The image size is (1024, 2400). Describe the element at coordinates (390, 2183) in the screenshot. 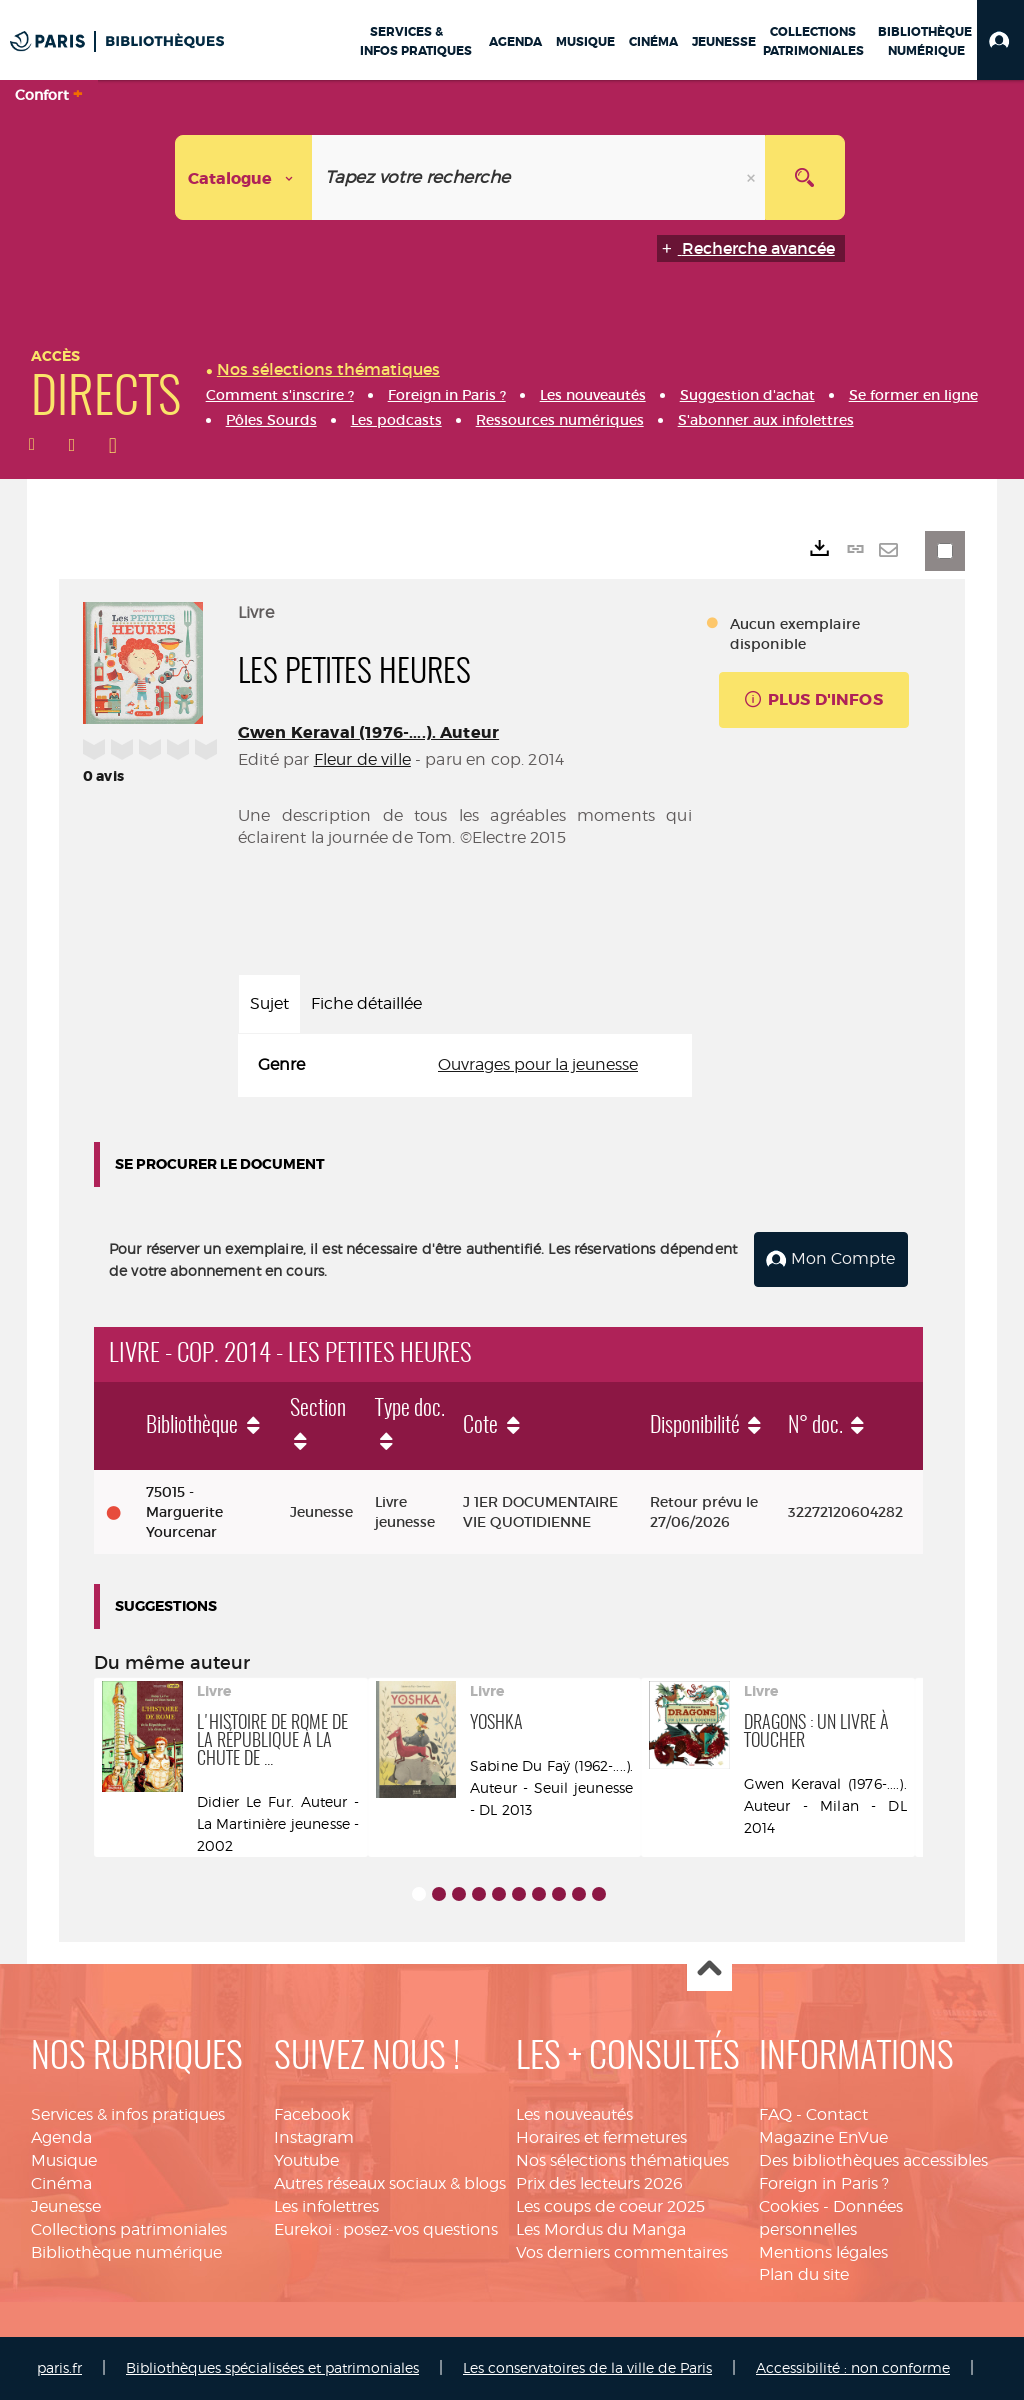

I see `Autres réseaux sociaux & blogs` at that location.